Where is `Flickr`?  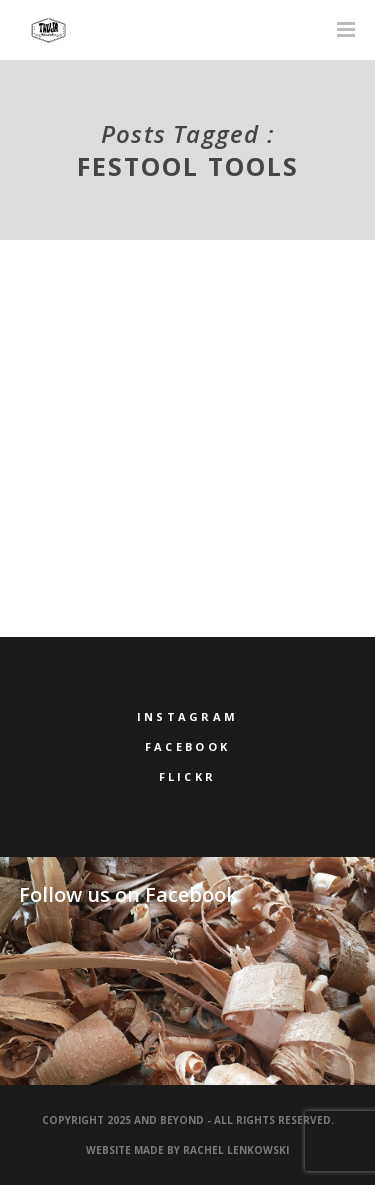
Flickr is located at coordinates (188, 776).